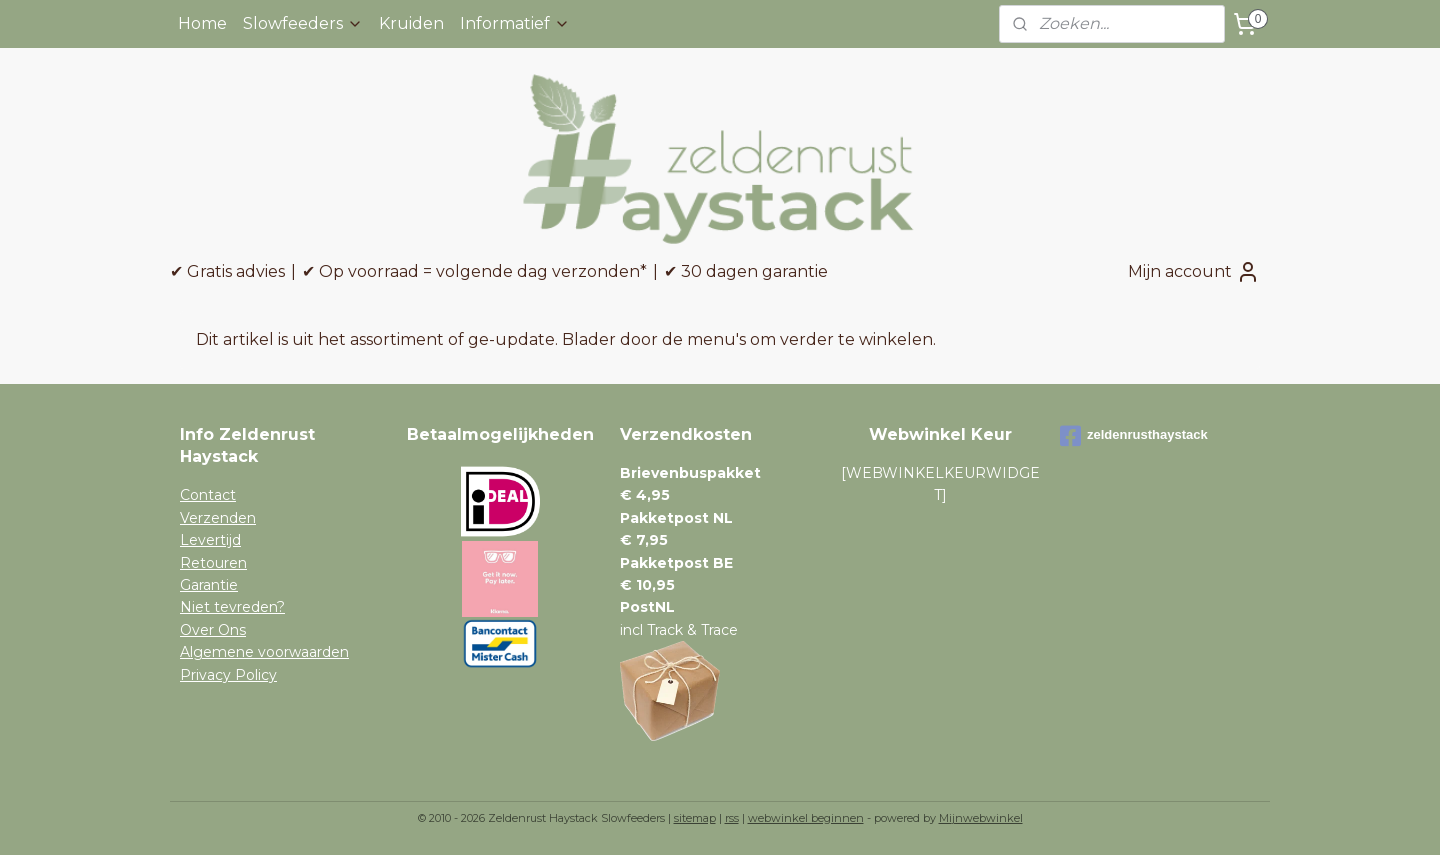  Describe the element at coordinates (213, 630) in the screenshot. I see `Over Ons` at that location.